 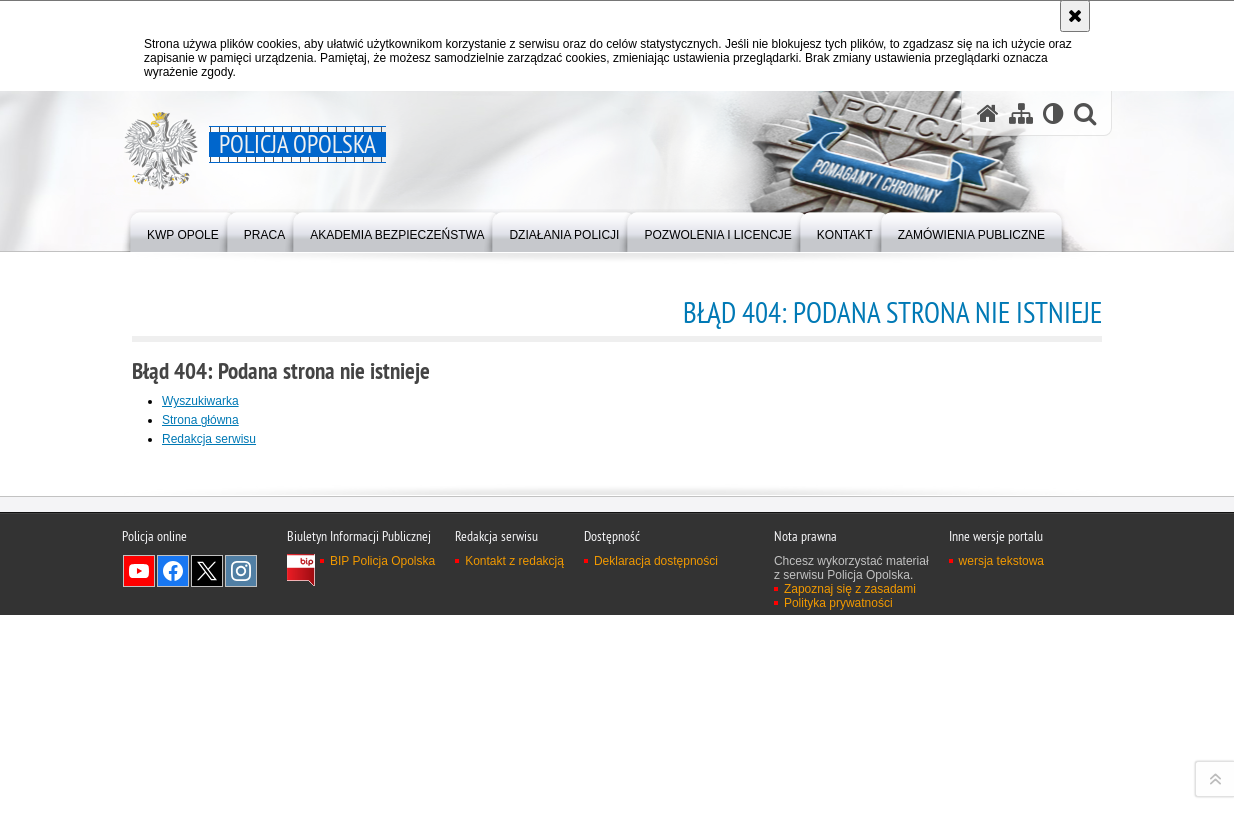 What do you see at coordinates (1053, 113) in the screenshot?
I see `[Wersja tekstowa]` at bounding box center [1053, 113].